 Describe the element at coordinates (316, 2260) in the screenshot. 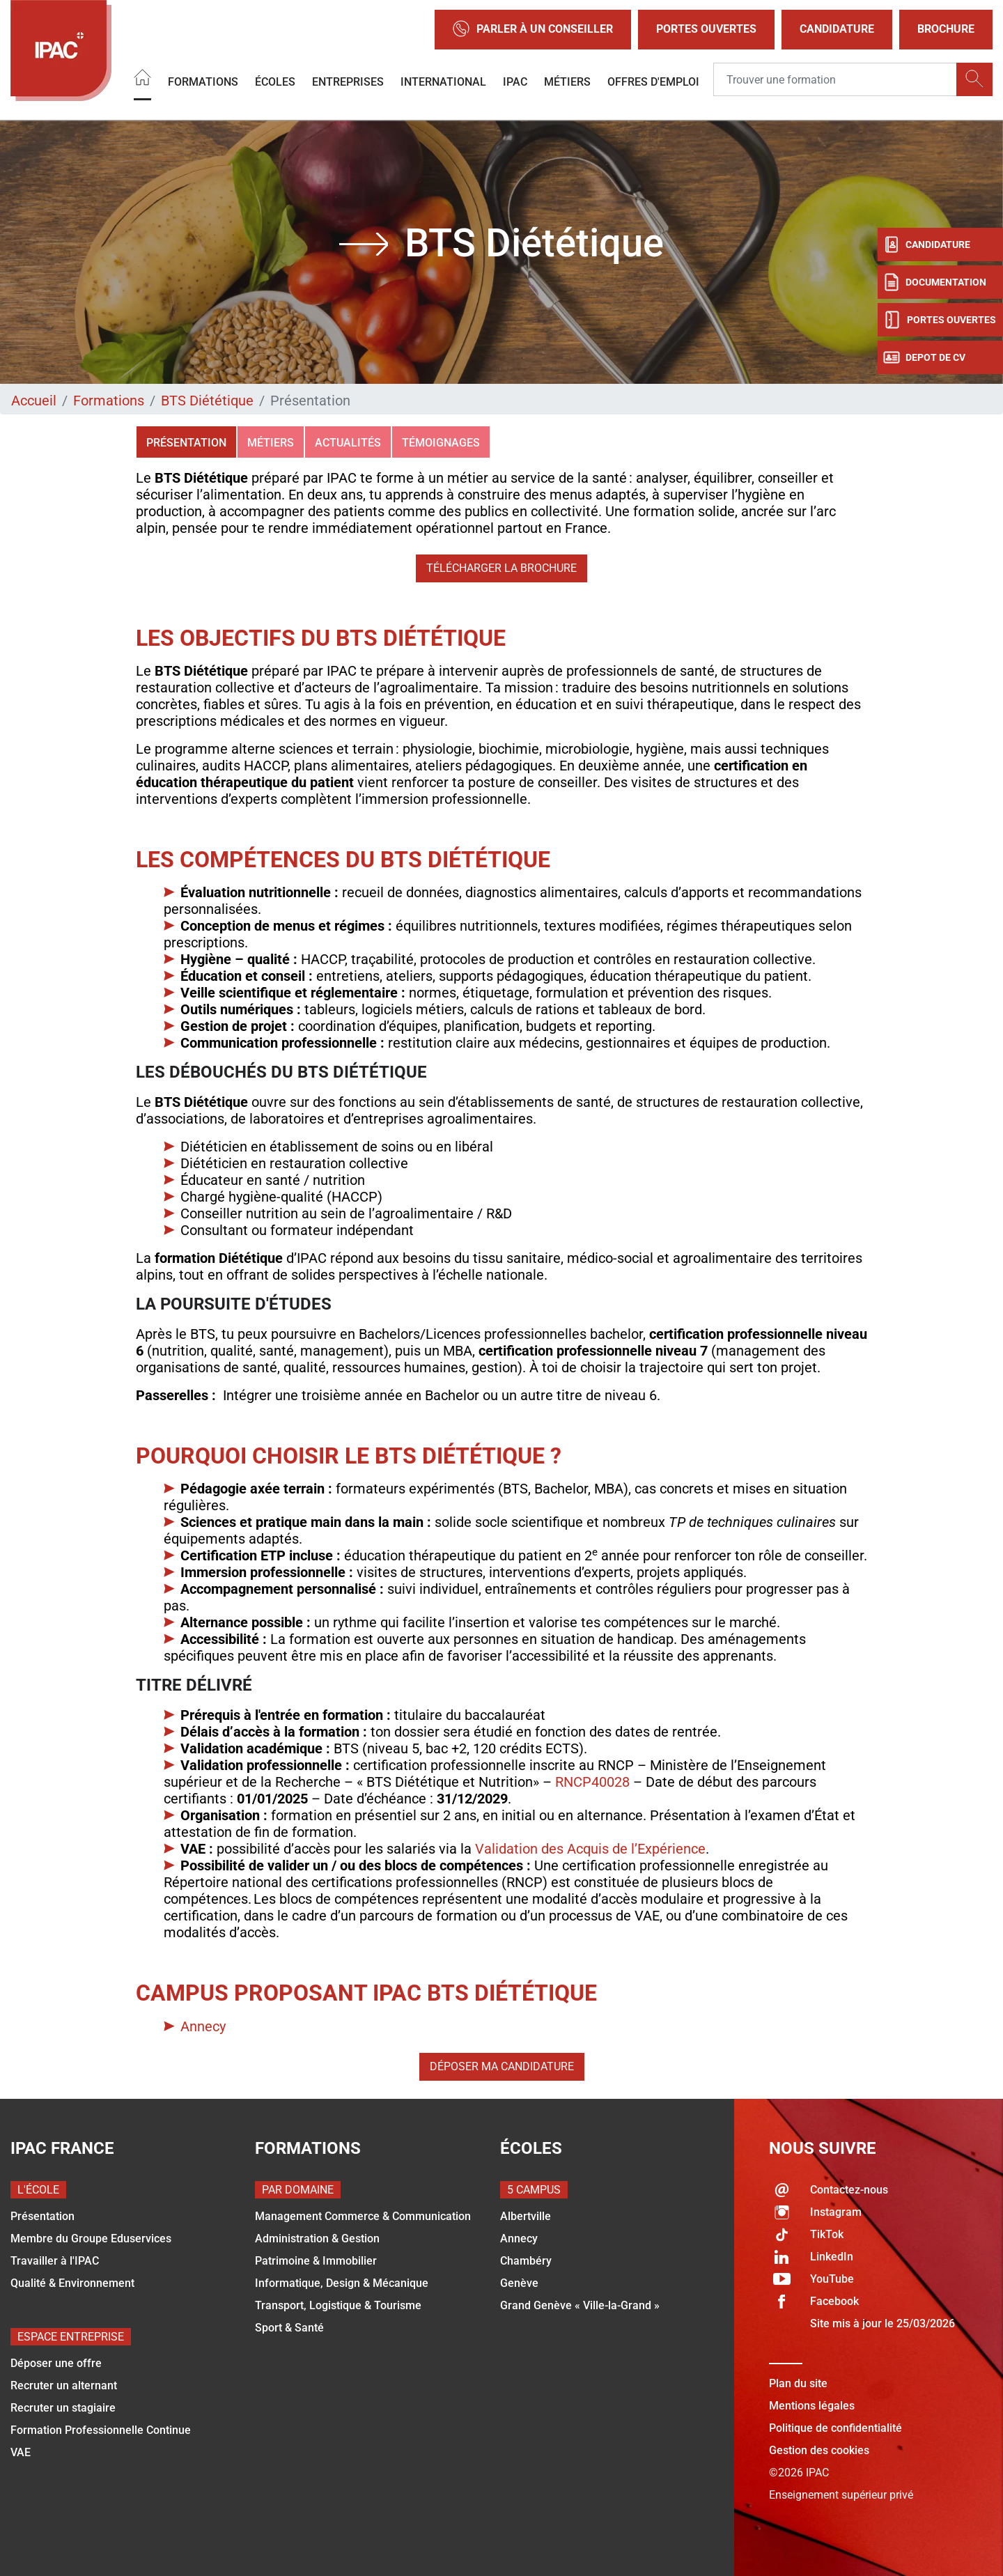

I see `Patrimoine & Immobilier` at that location.